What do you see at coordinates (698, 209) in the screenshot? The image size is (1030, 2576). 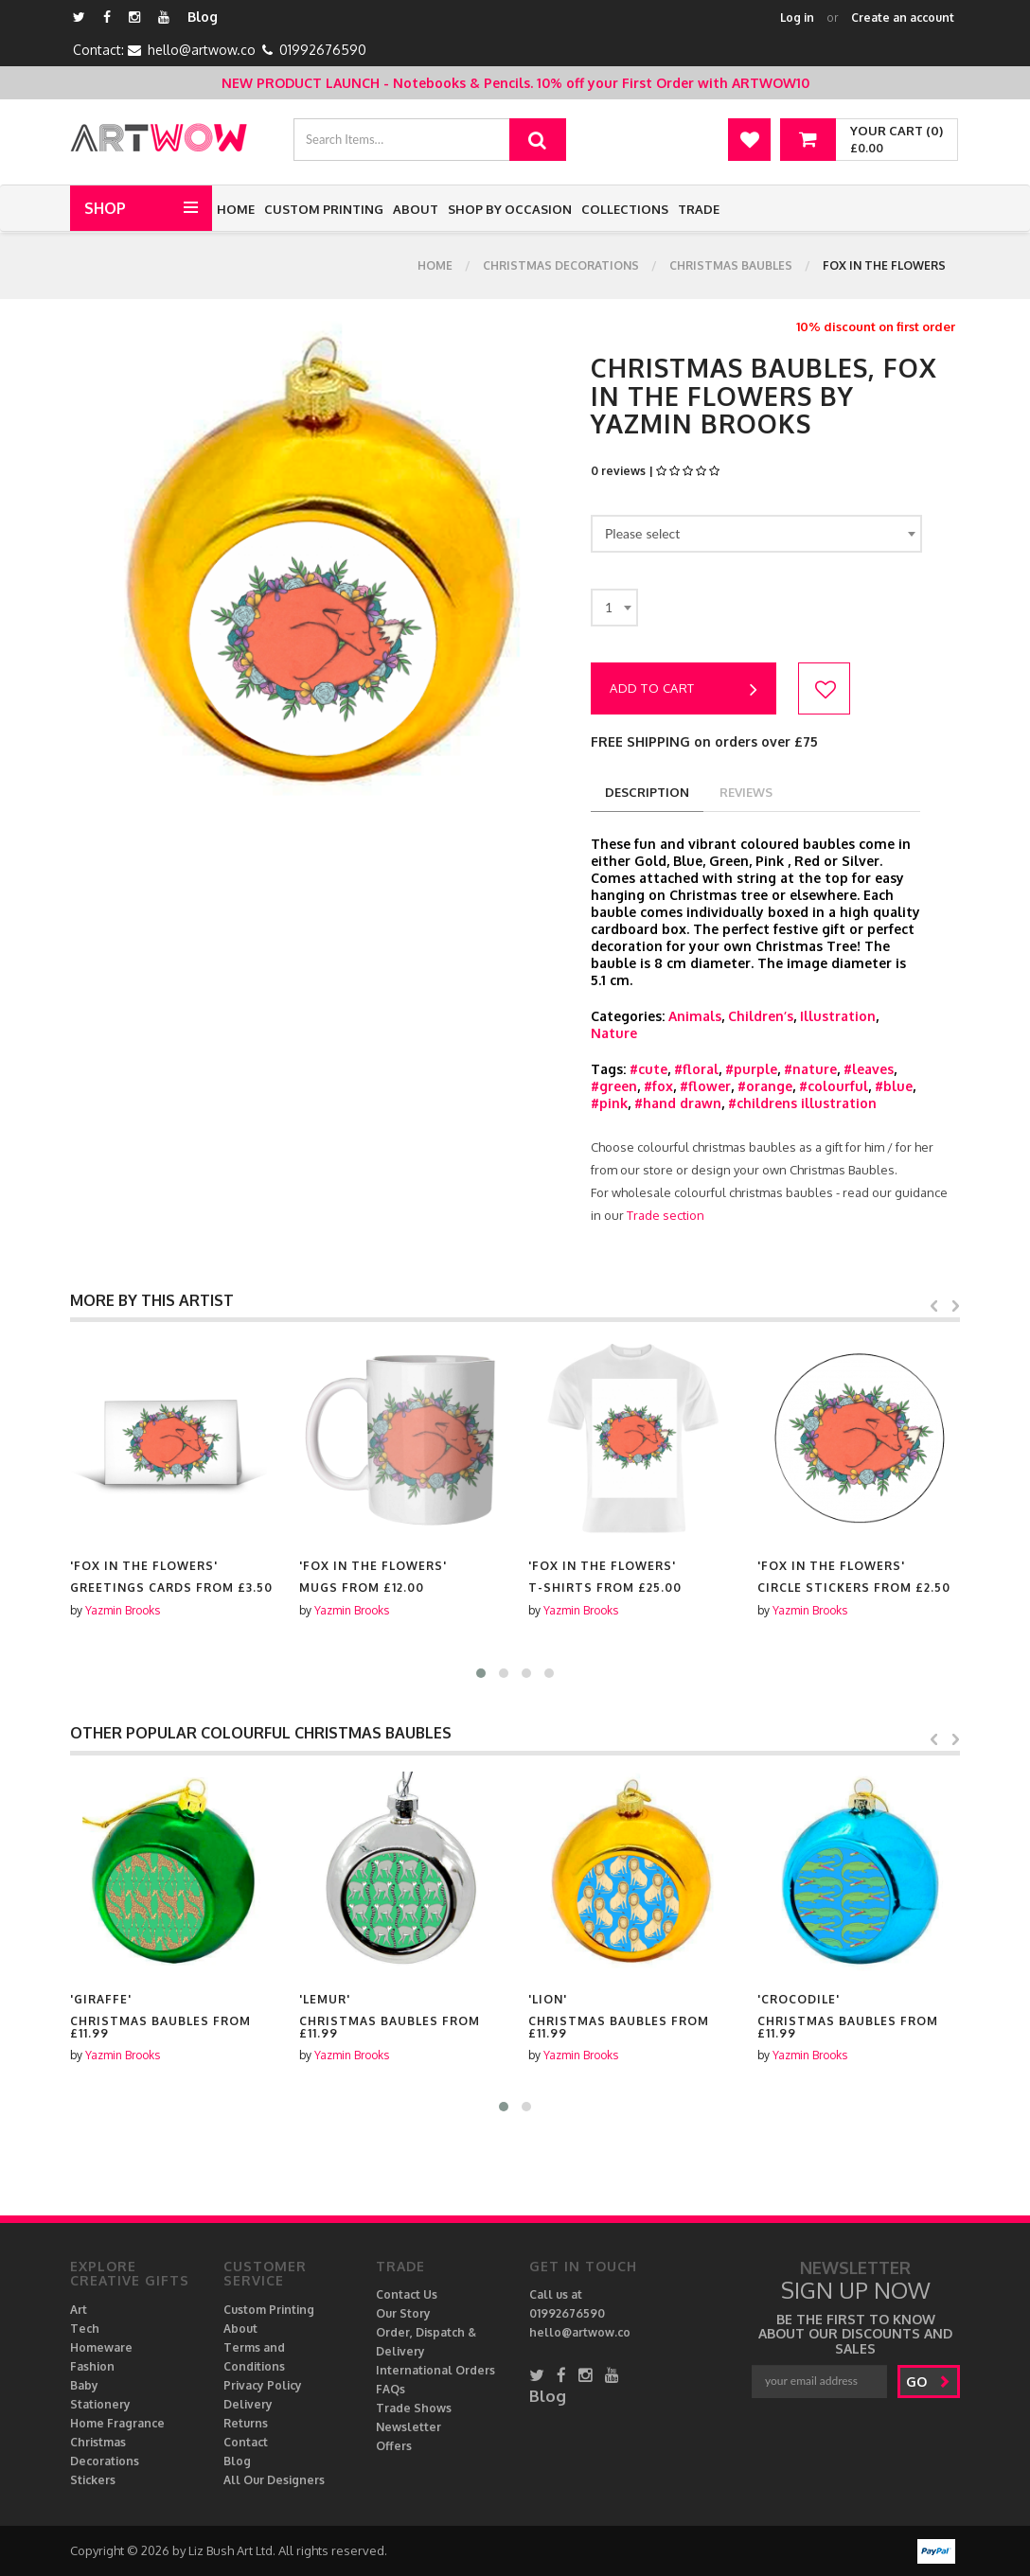 I see `Trade [button]` at bounding box center [698, 209].